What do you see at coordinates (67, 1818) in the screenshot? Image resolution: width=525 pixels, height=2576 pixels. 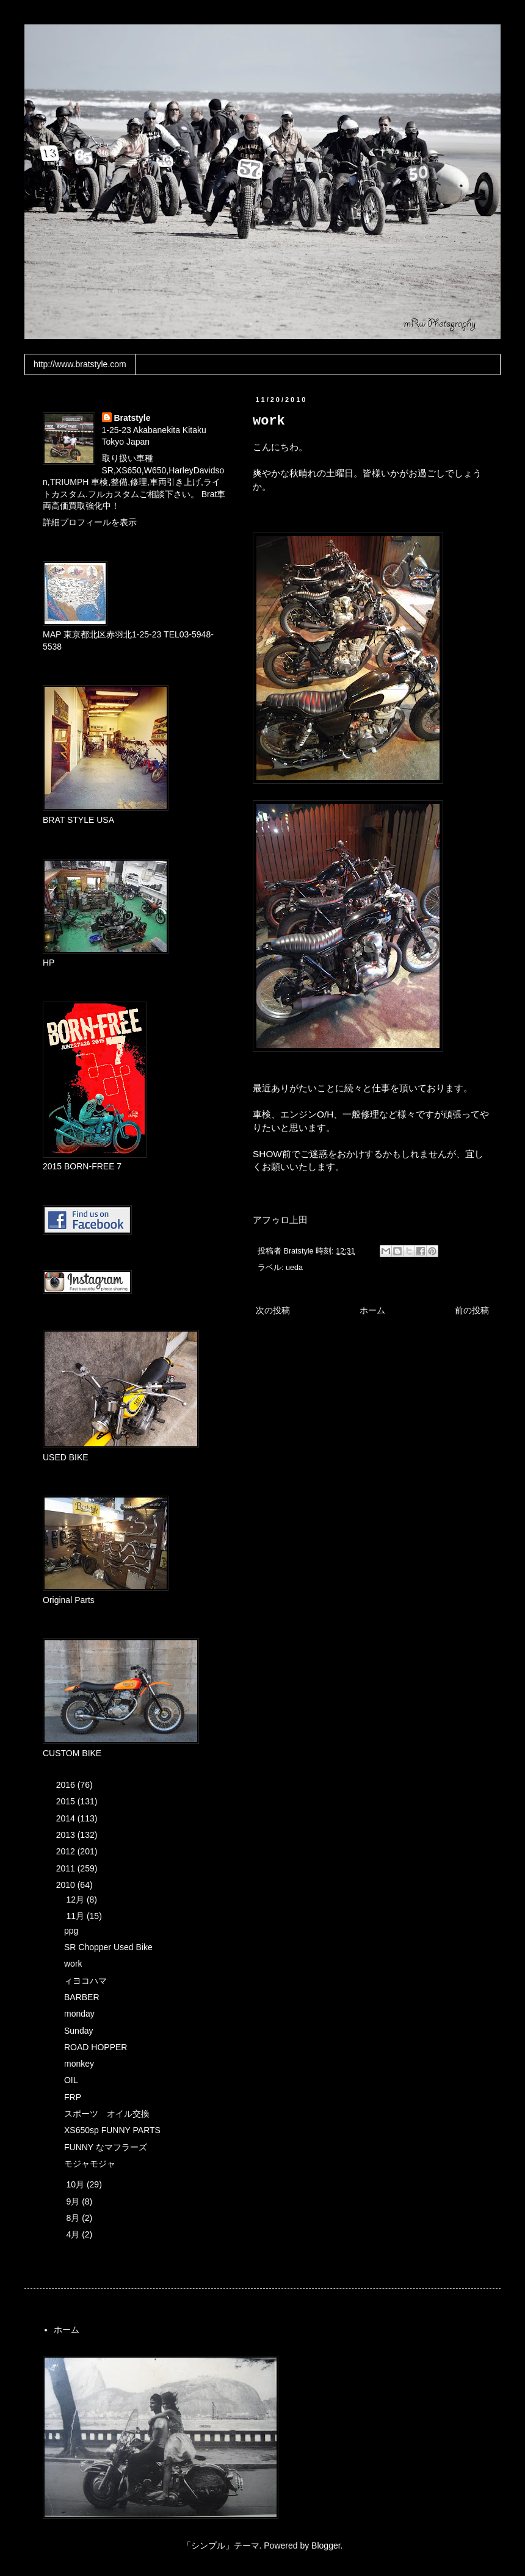 I see `2014` at bounding box center [67, 1818].